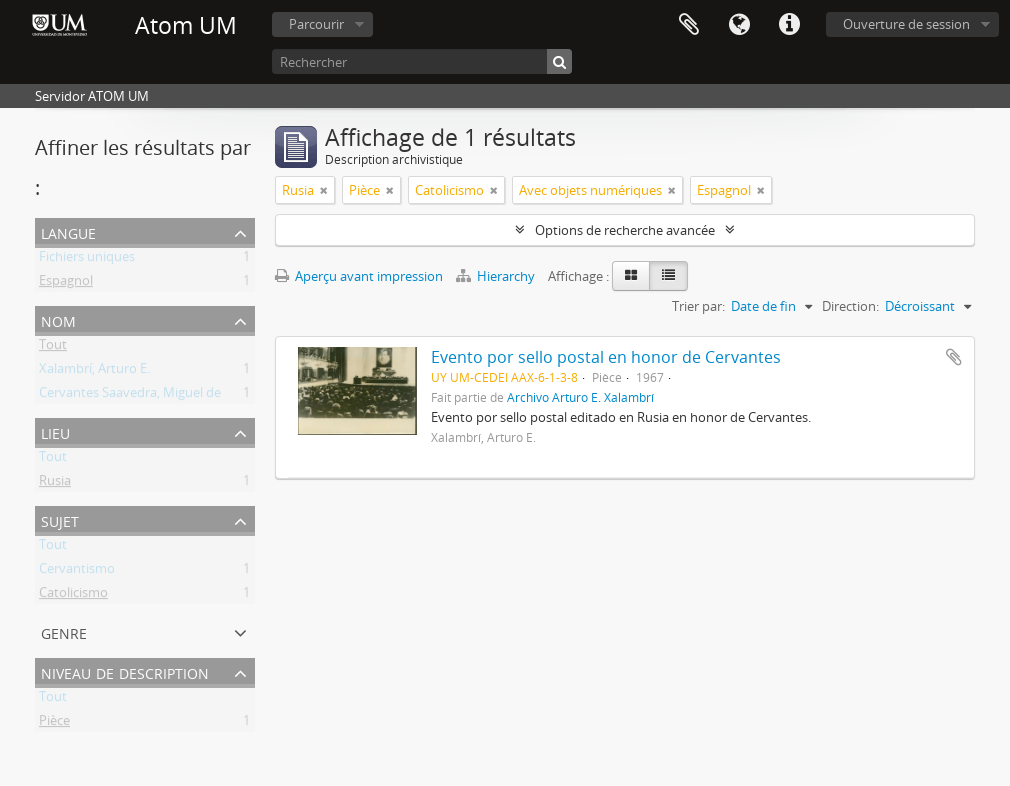 The height and width of the screenshot is (786, 1010). Describe the element at coordinates (87, 260) in the screenshot. I see `Fichiers uniques` at that location.